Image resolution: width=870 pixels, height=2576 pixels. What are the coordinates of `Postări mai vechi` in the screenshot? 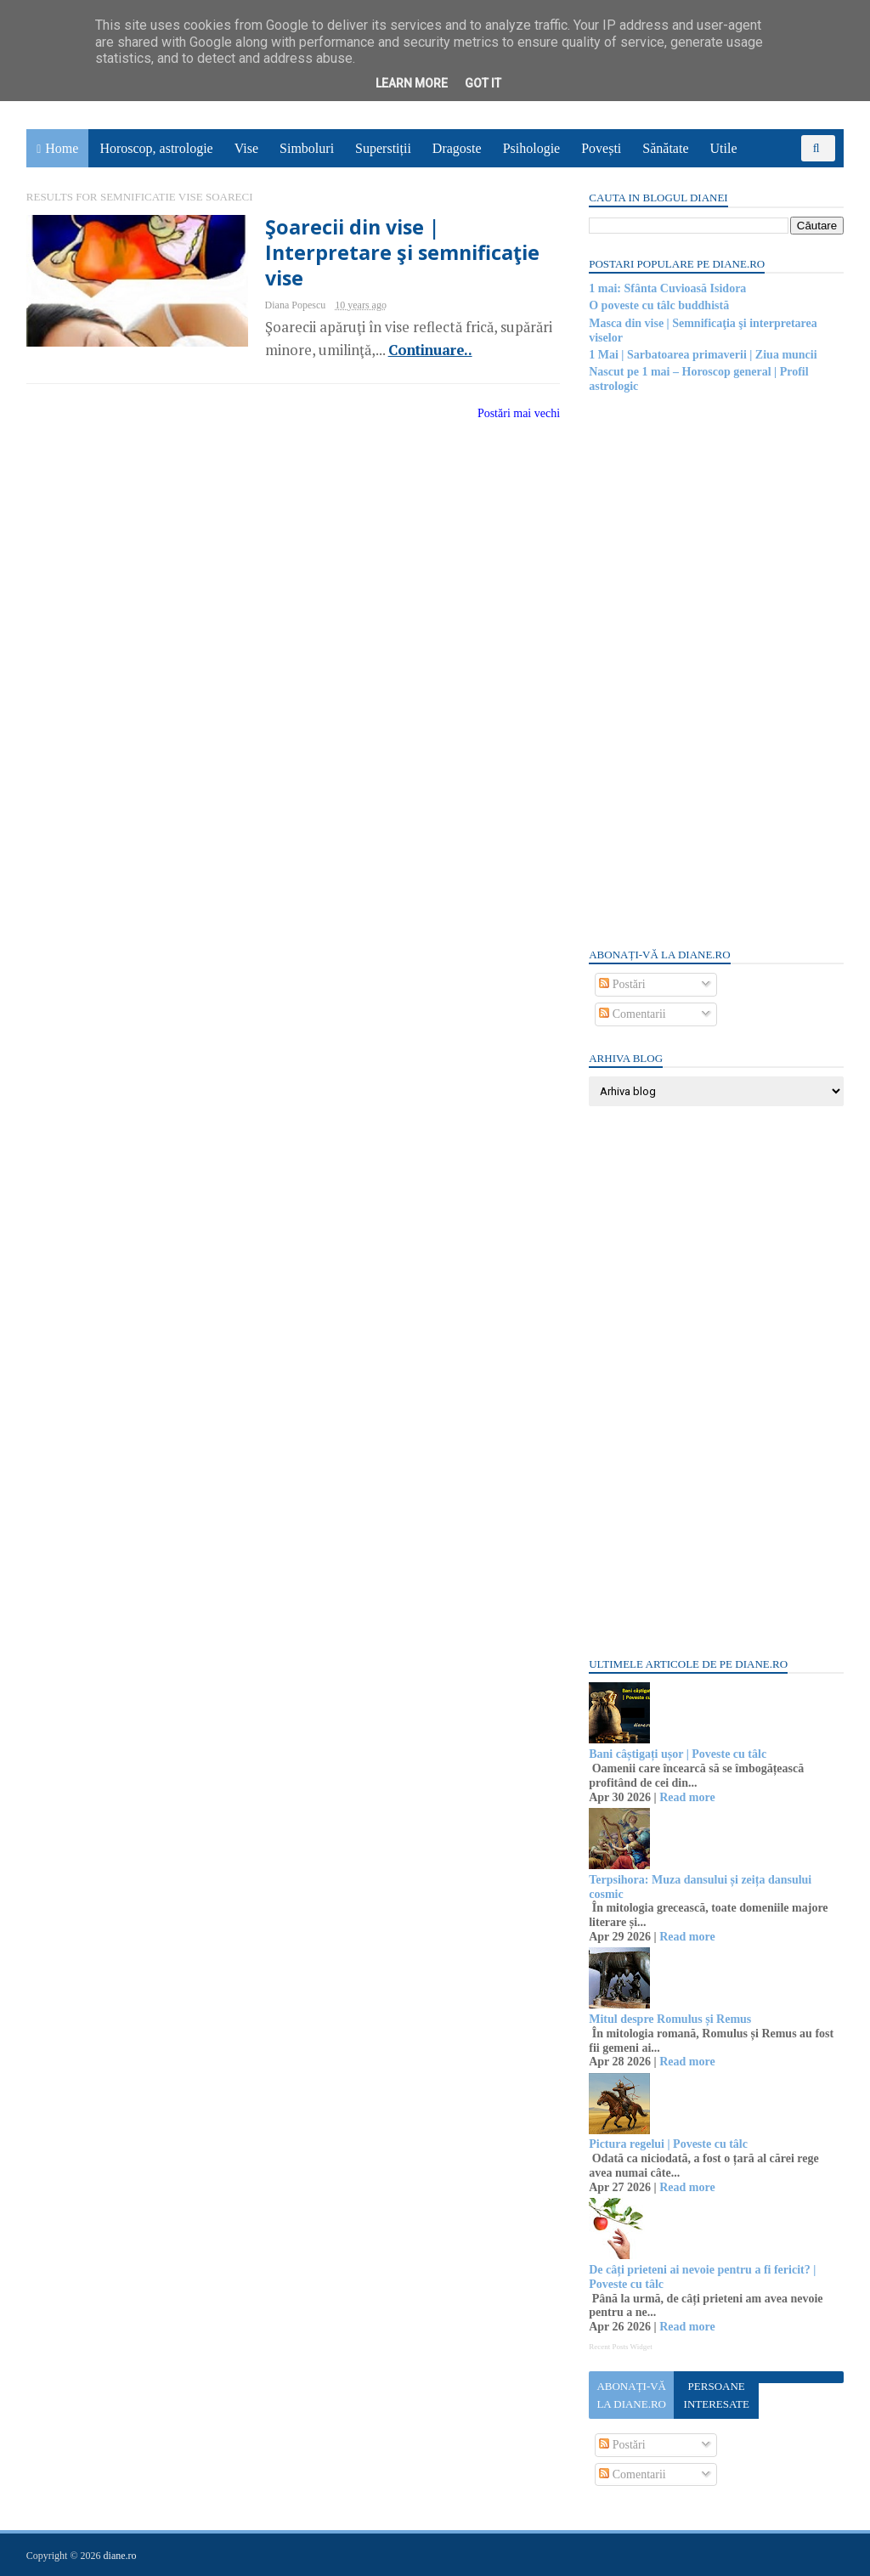 It's located at (508, 413).